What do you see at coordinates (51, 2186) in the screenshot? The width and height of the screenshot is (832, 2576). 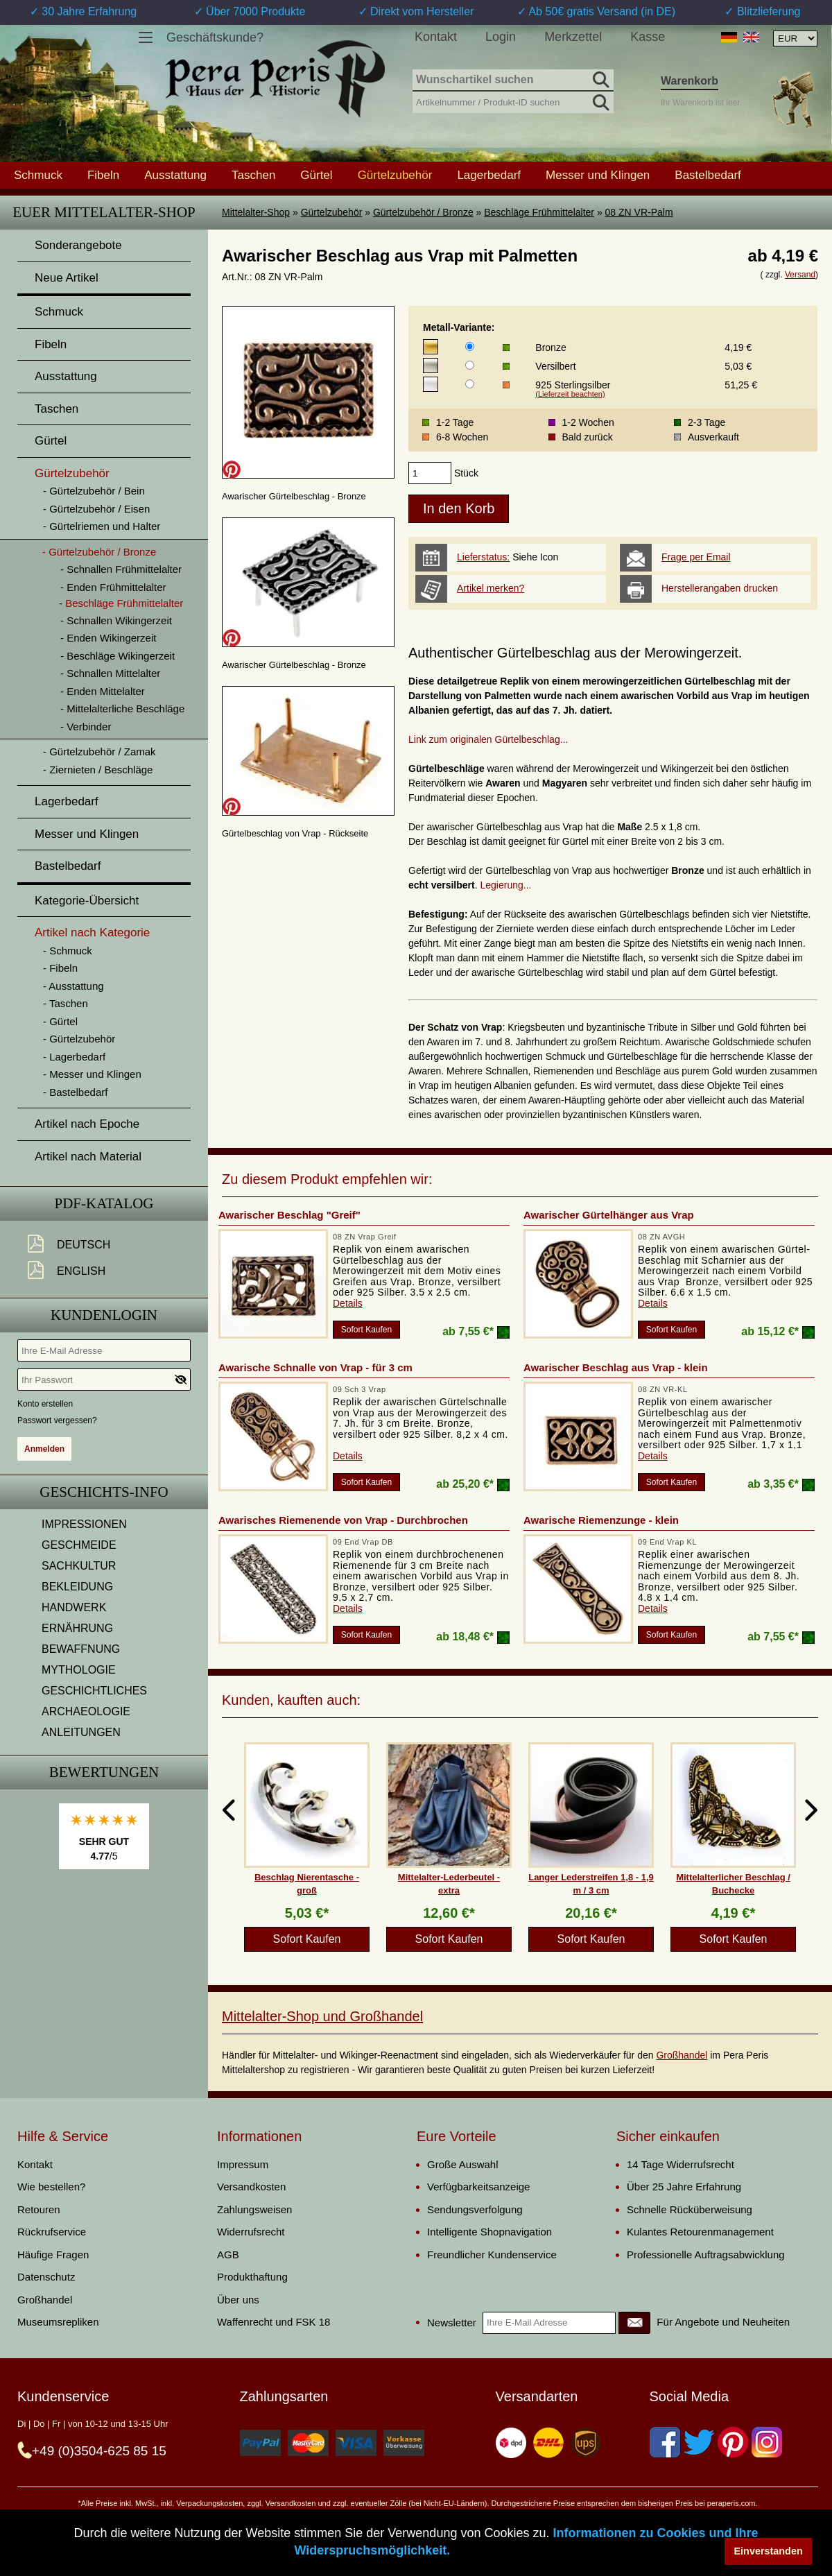 I see `Wie bestellen?` at bounding box center [51, 2186].